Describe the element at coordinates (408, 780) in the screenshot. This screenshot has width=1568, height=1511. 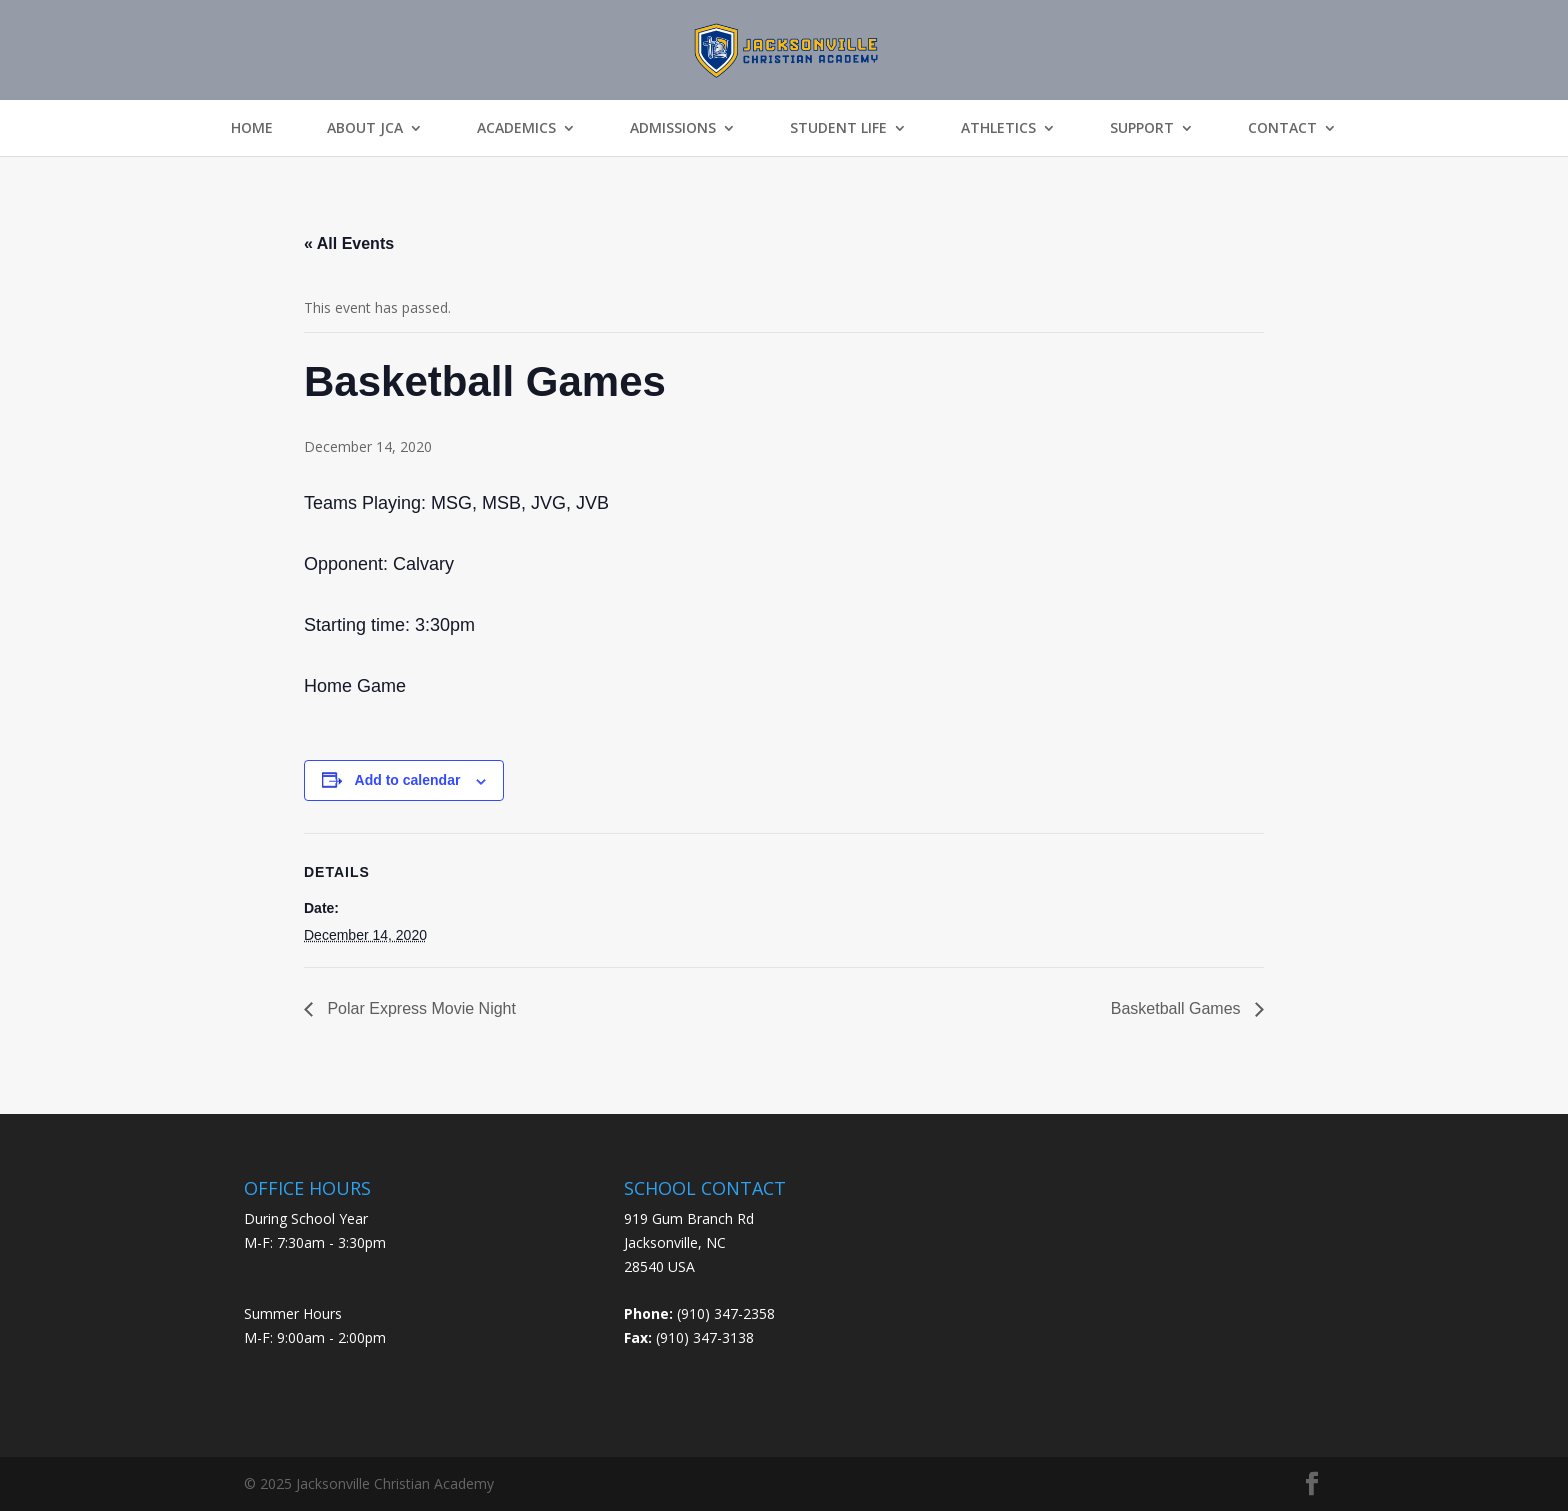
I see `Add to calendar [View links to add events to your calendar]` at that location.